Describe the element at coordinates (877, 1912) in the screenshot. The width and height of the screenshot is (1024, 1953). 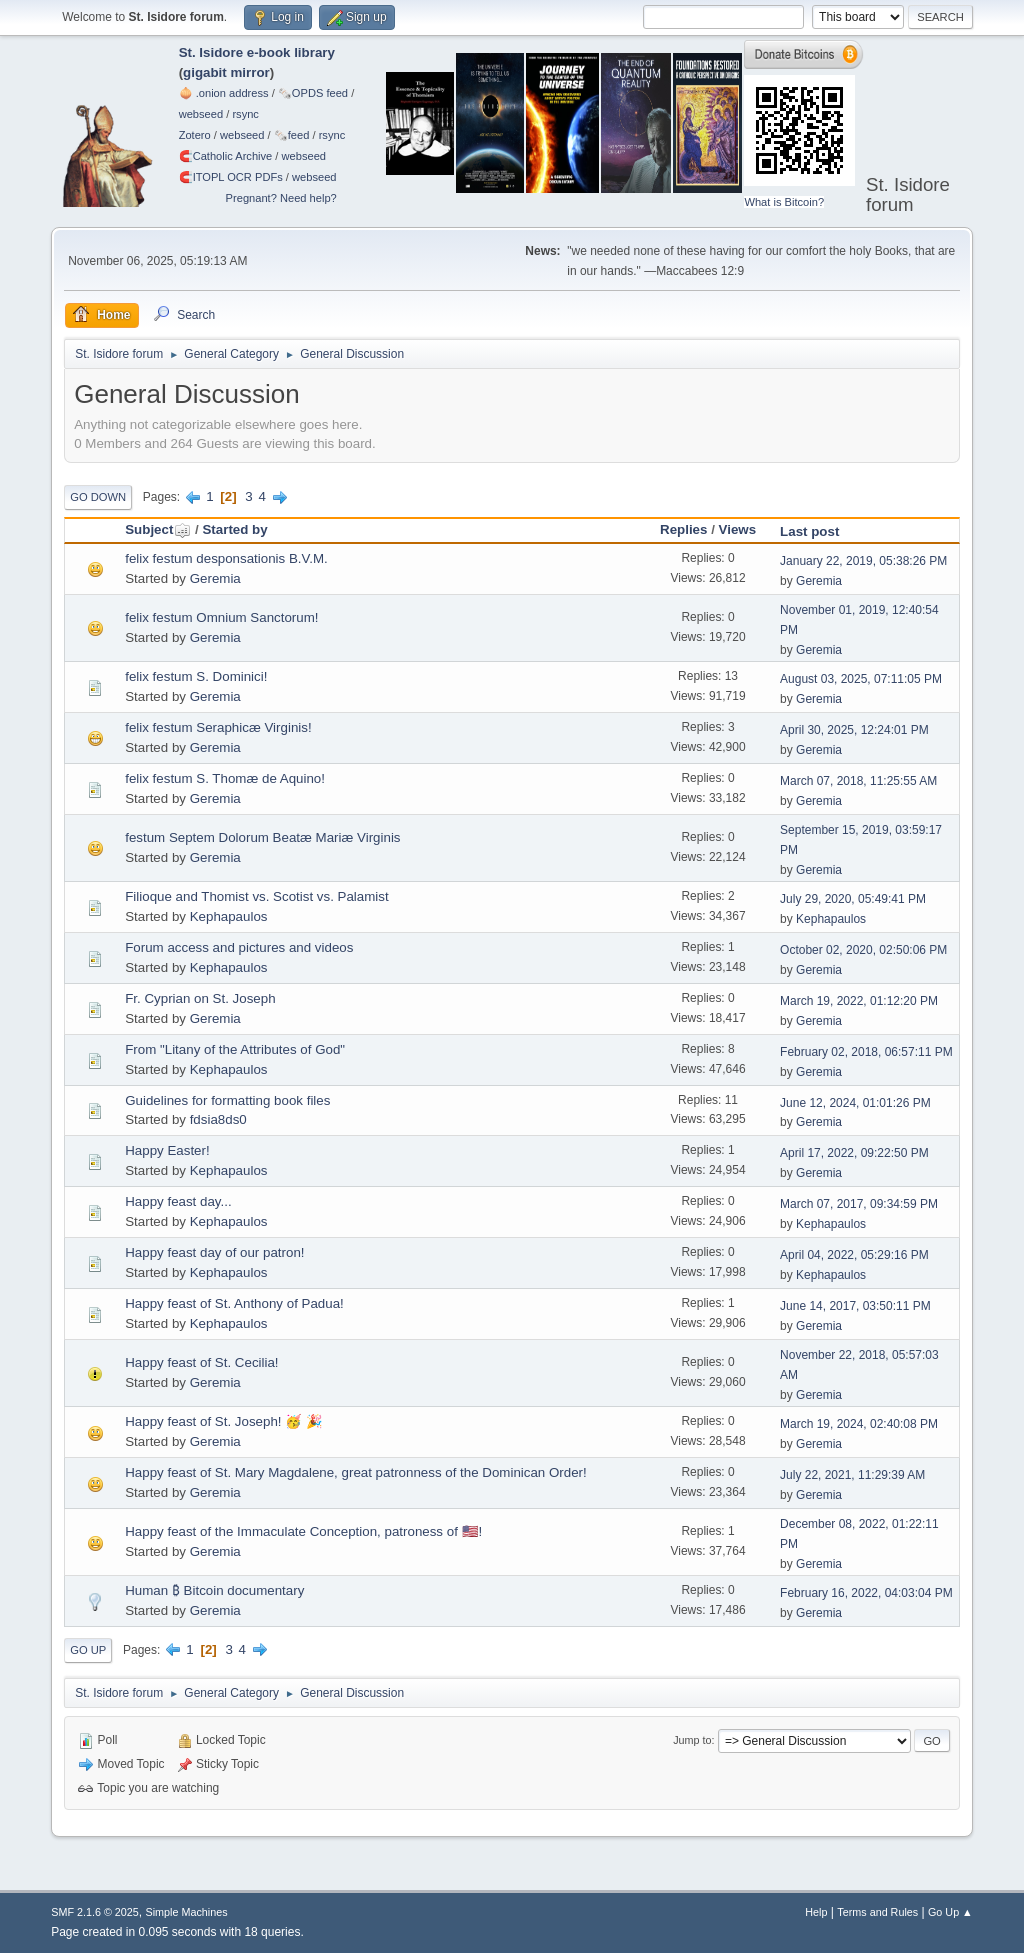
I see `Terms and Rules` at that location.